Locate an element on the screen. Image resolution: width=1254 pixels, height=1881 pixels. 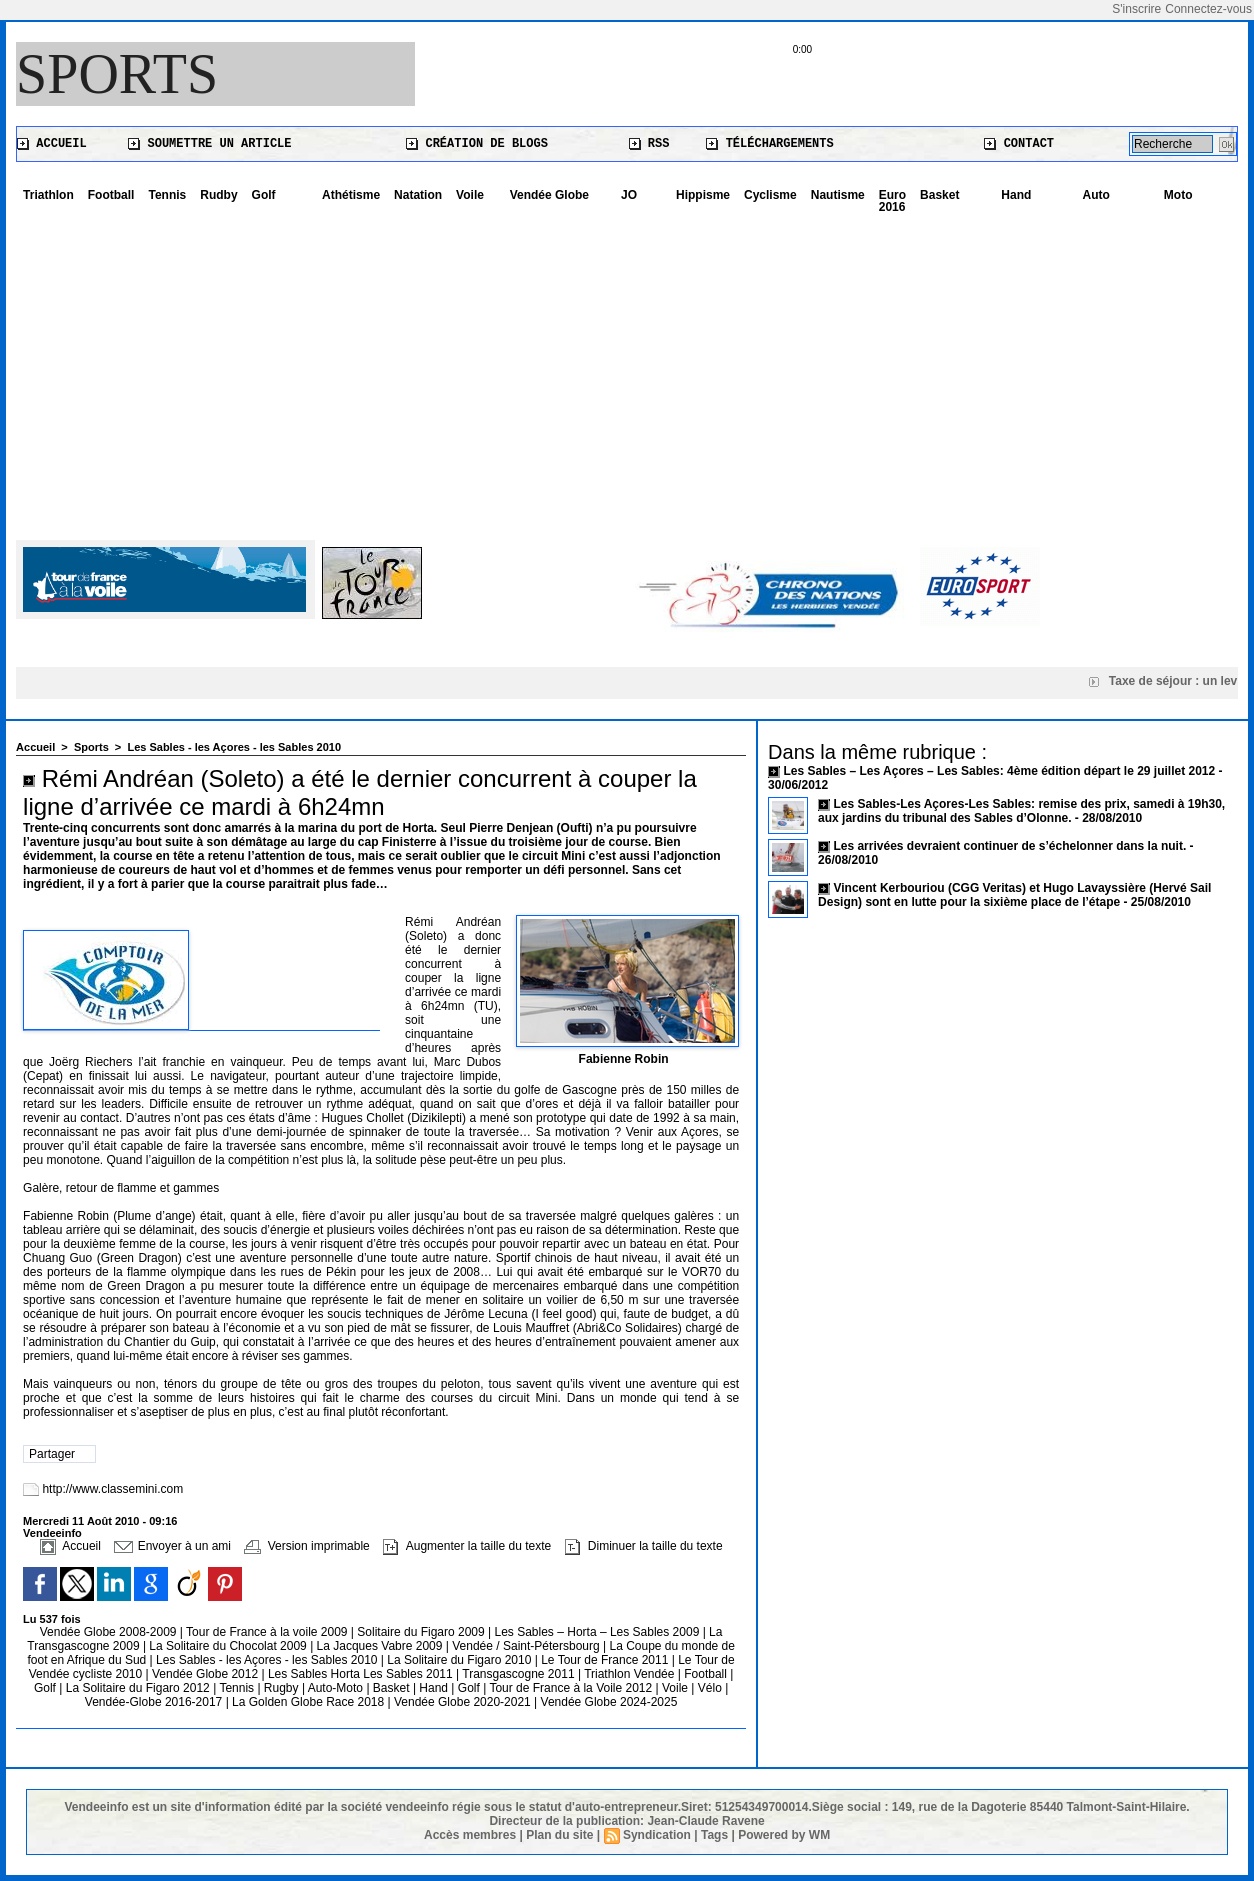
Syndication is located at coordinates (657, 1835).